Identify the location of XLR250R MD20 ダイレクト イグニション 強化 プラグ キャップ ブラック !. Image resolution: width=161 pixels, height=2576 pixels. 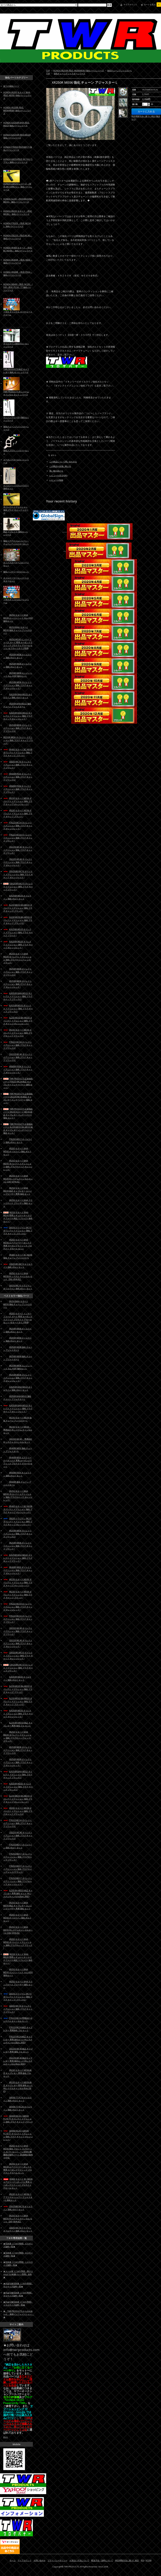
(18, 932).